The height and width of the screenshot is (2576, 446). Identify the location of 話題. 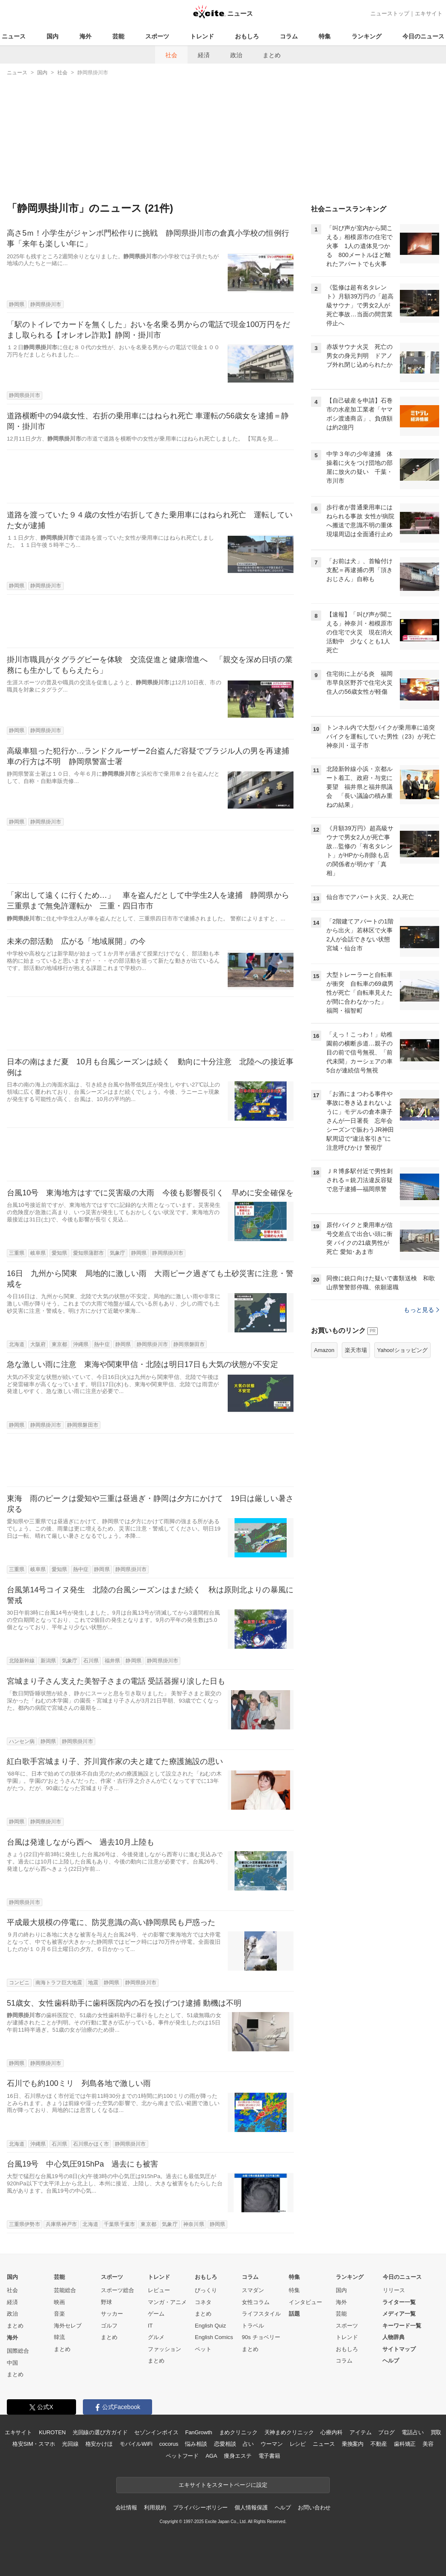
(294, 2313).